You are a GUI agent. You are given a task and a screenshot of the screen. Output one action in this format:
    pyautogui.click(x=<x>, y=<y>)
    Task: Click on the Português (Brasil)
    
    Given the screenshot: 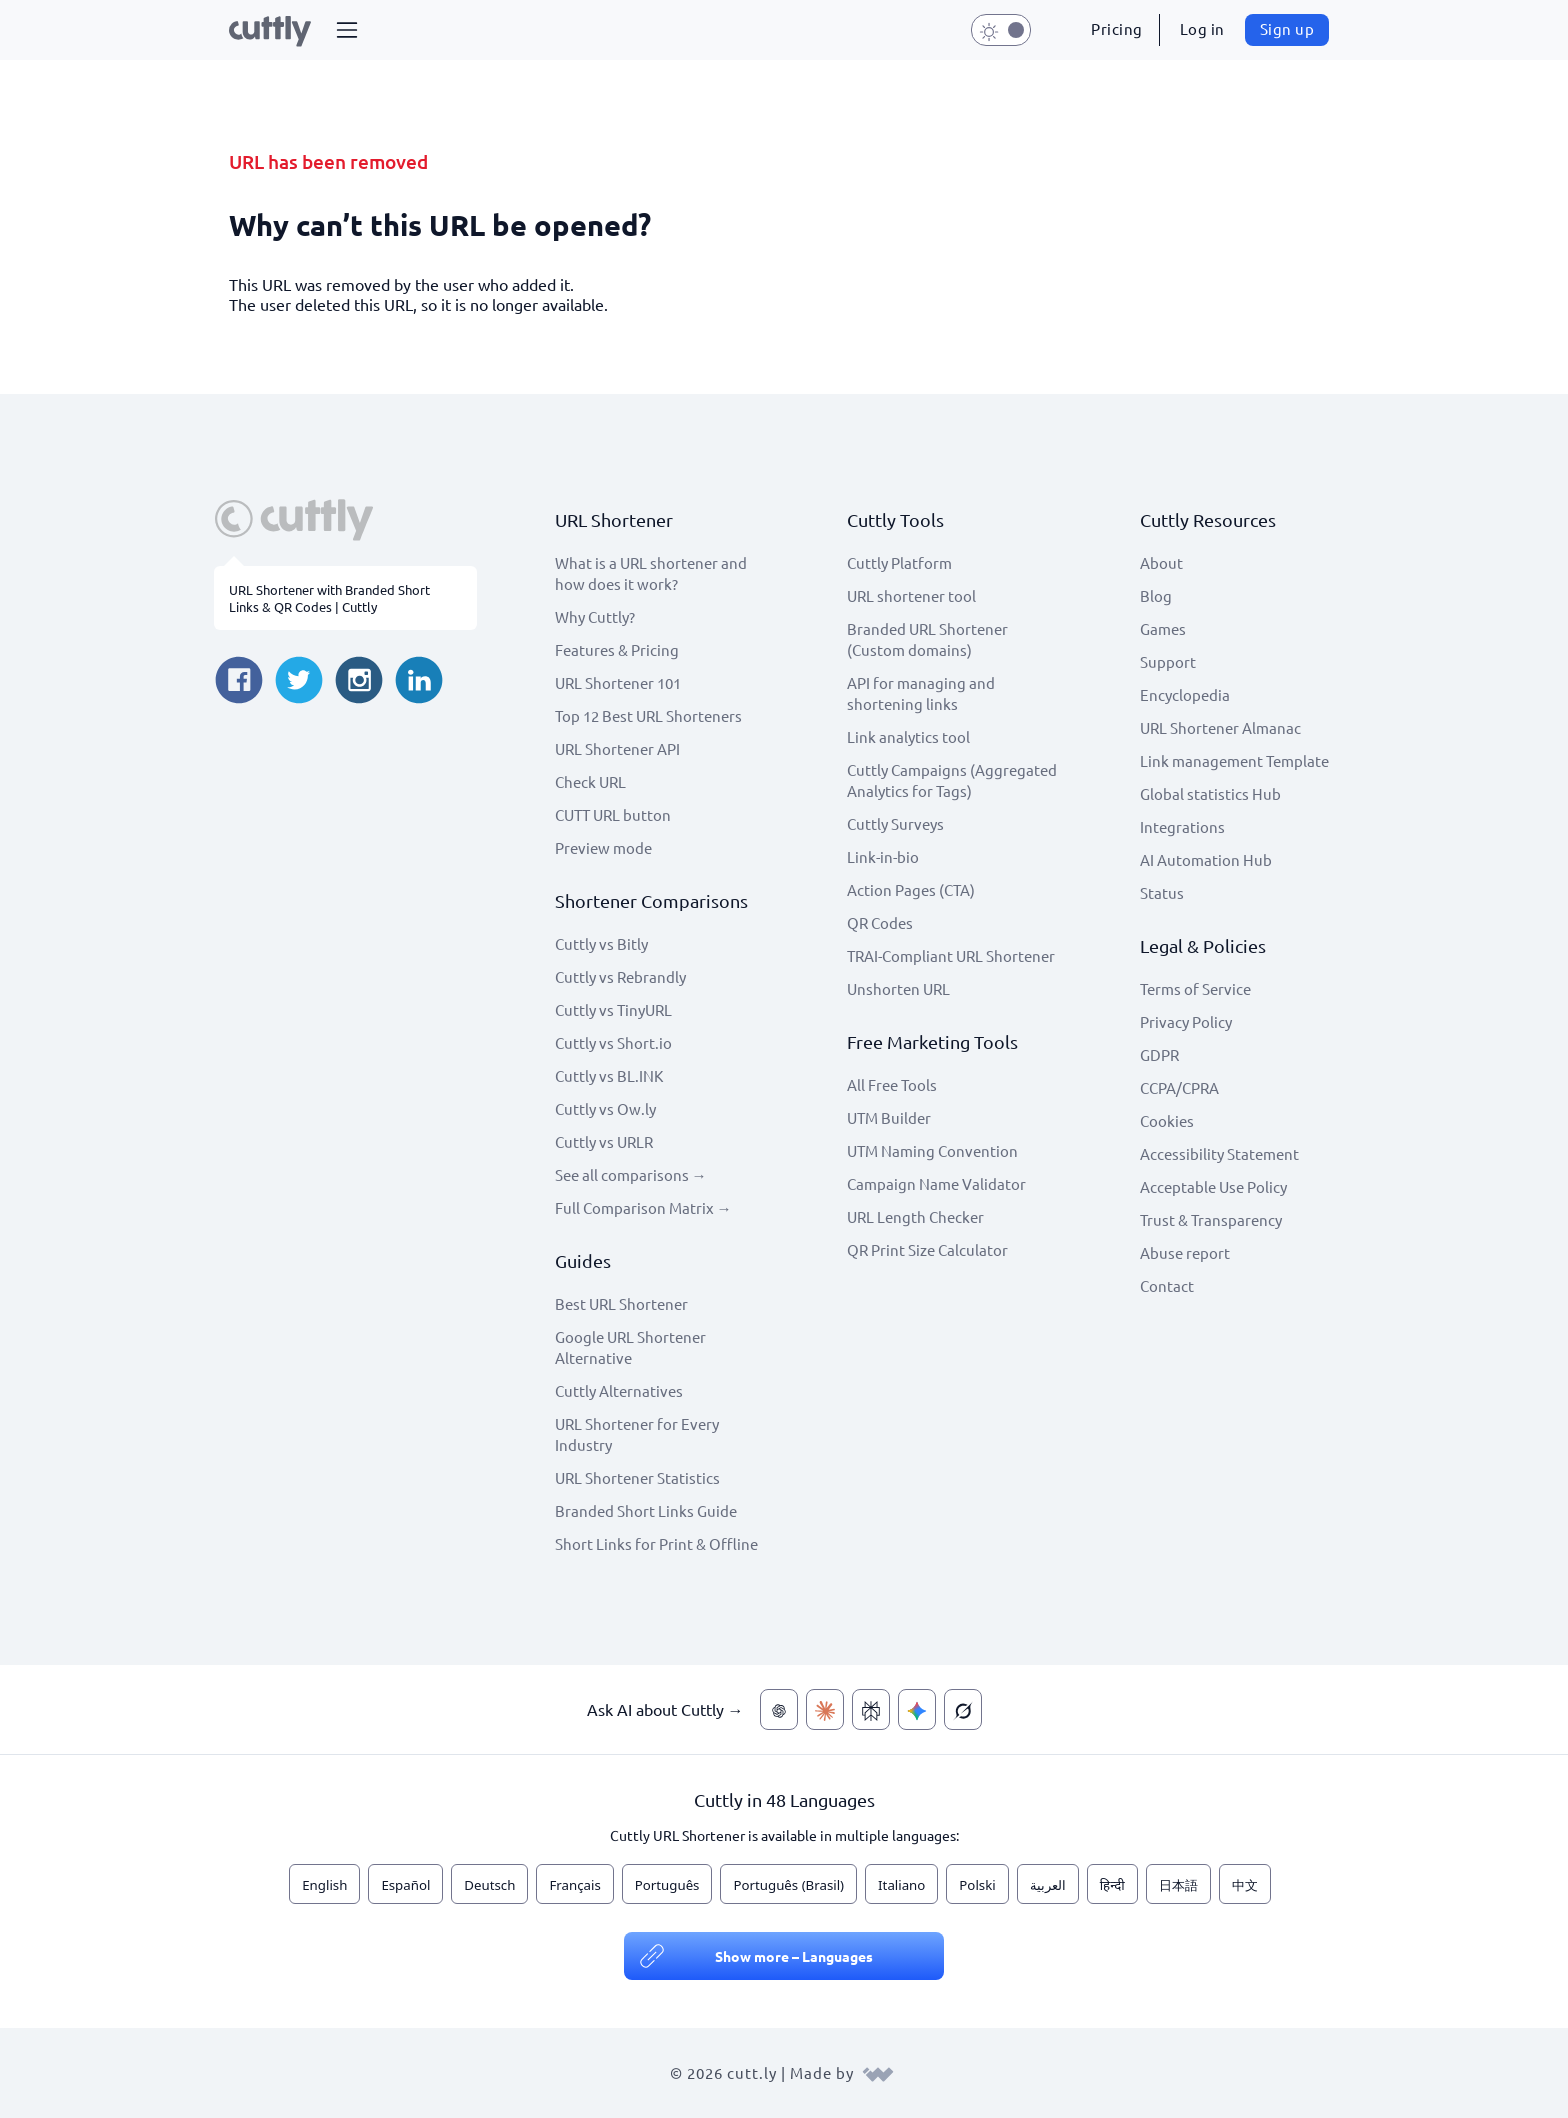 What is the action you would take?
    pyautogui.click(x=788, y=1885)
    